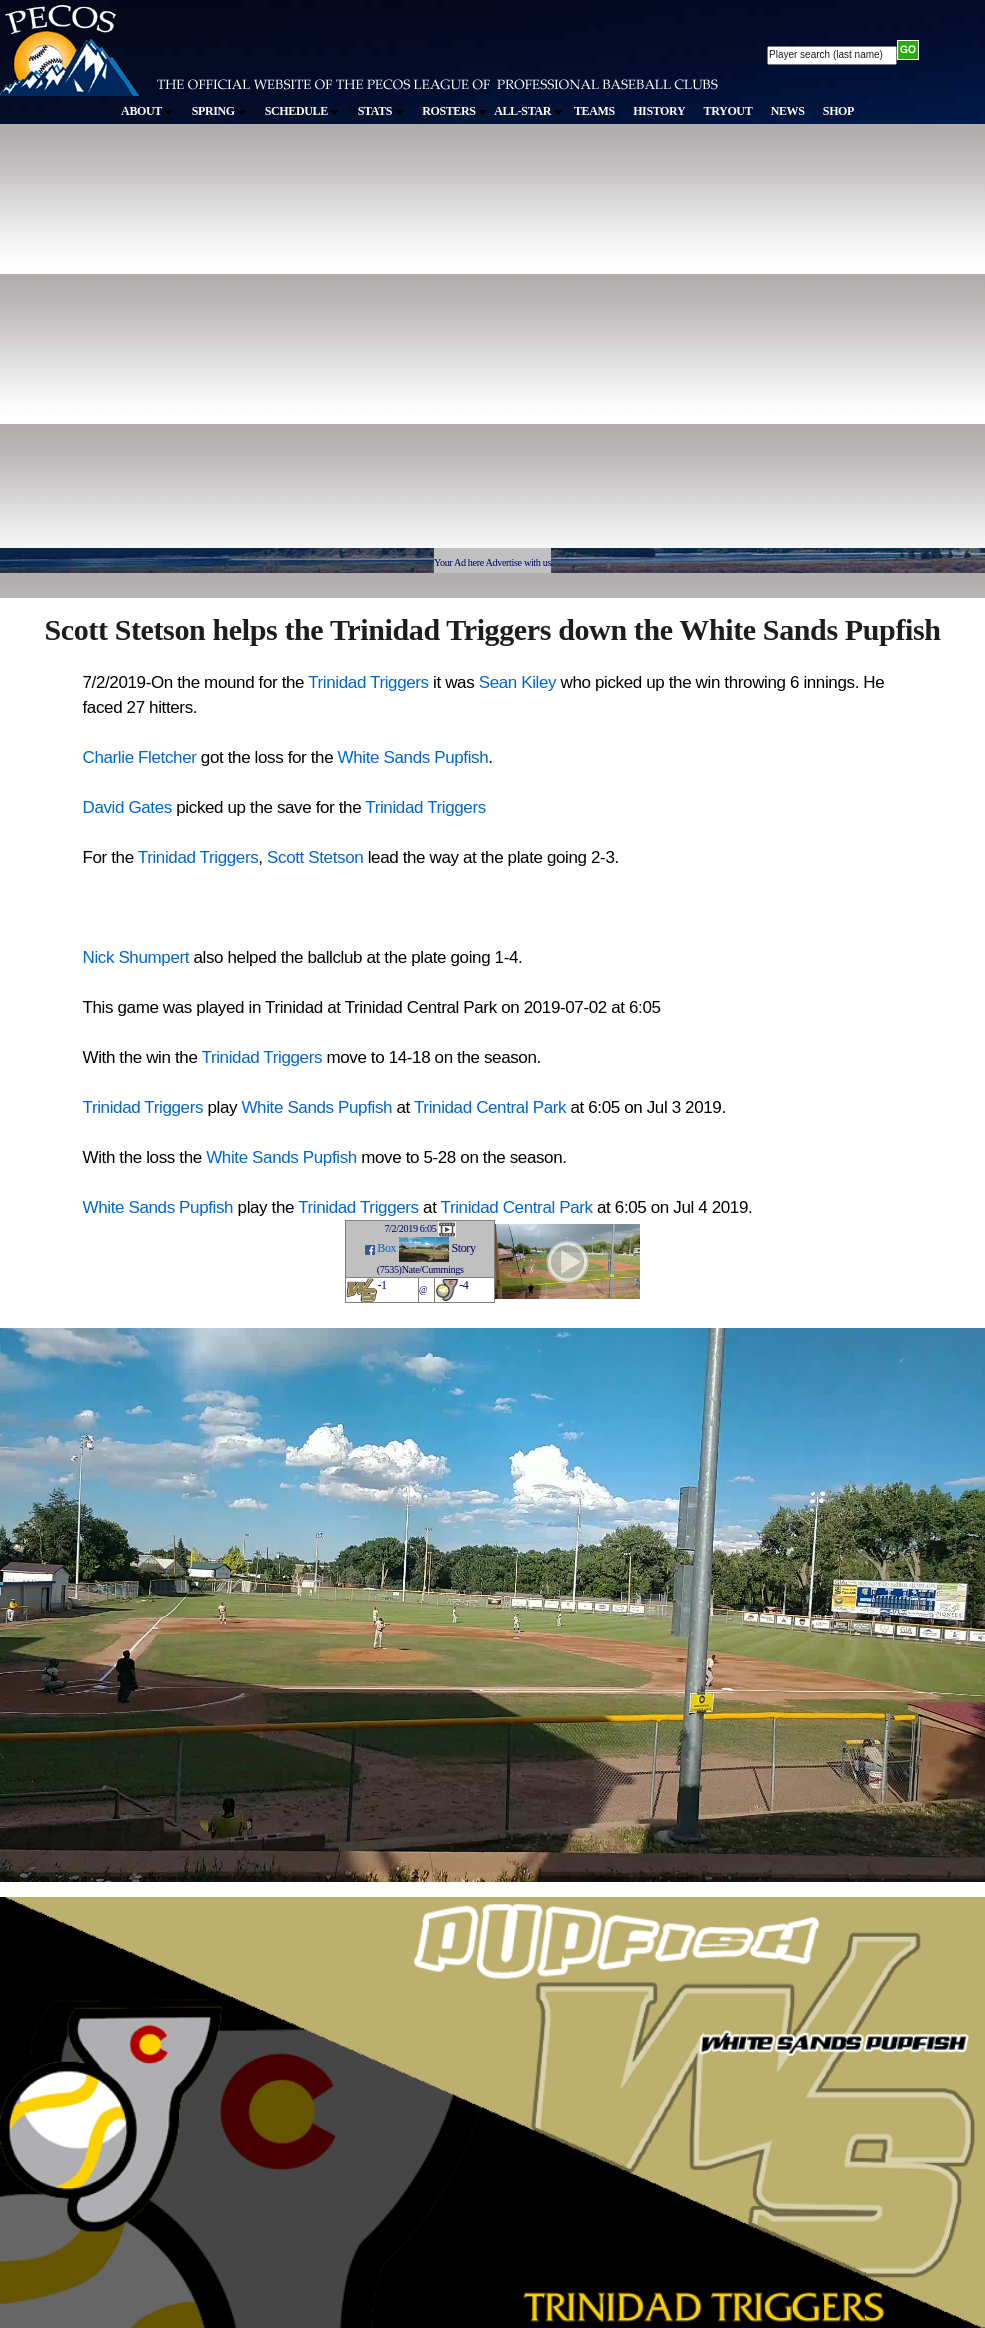  I want to click on HISTORY, so click(659, 111).